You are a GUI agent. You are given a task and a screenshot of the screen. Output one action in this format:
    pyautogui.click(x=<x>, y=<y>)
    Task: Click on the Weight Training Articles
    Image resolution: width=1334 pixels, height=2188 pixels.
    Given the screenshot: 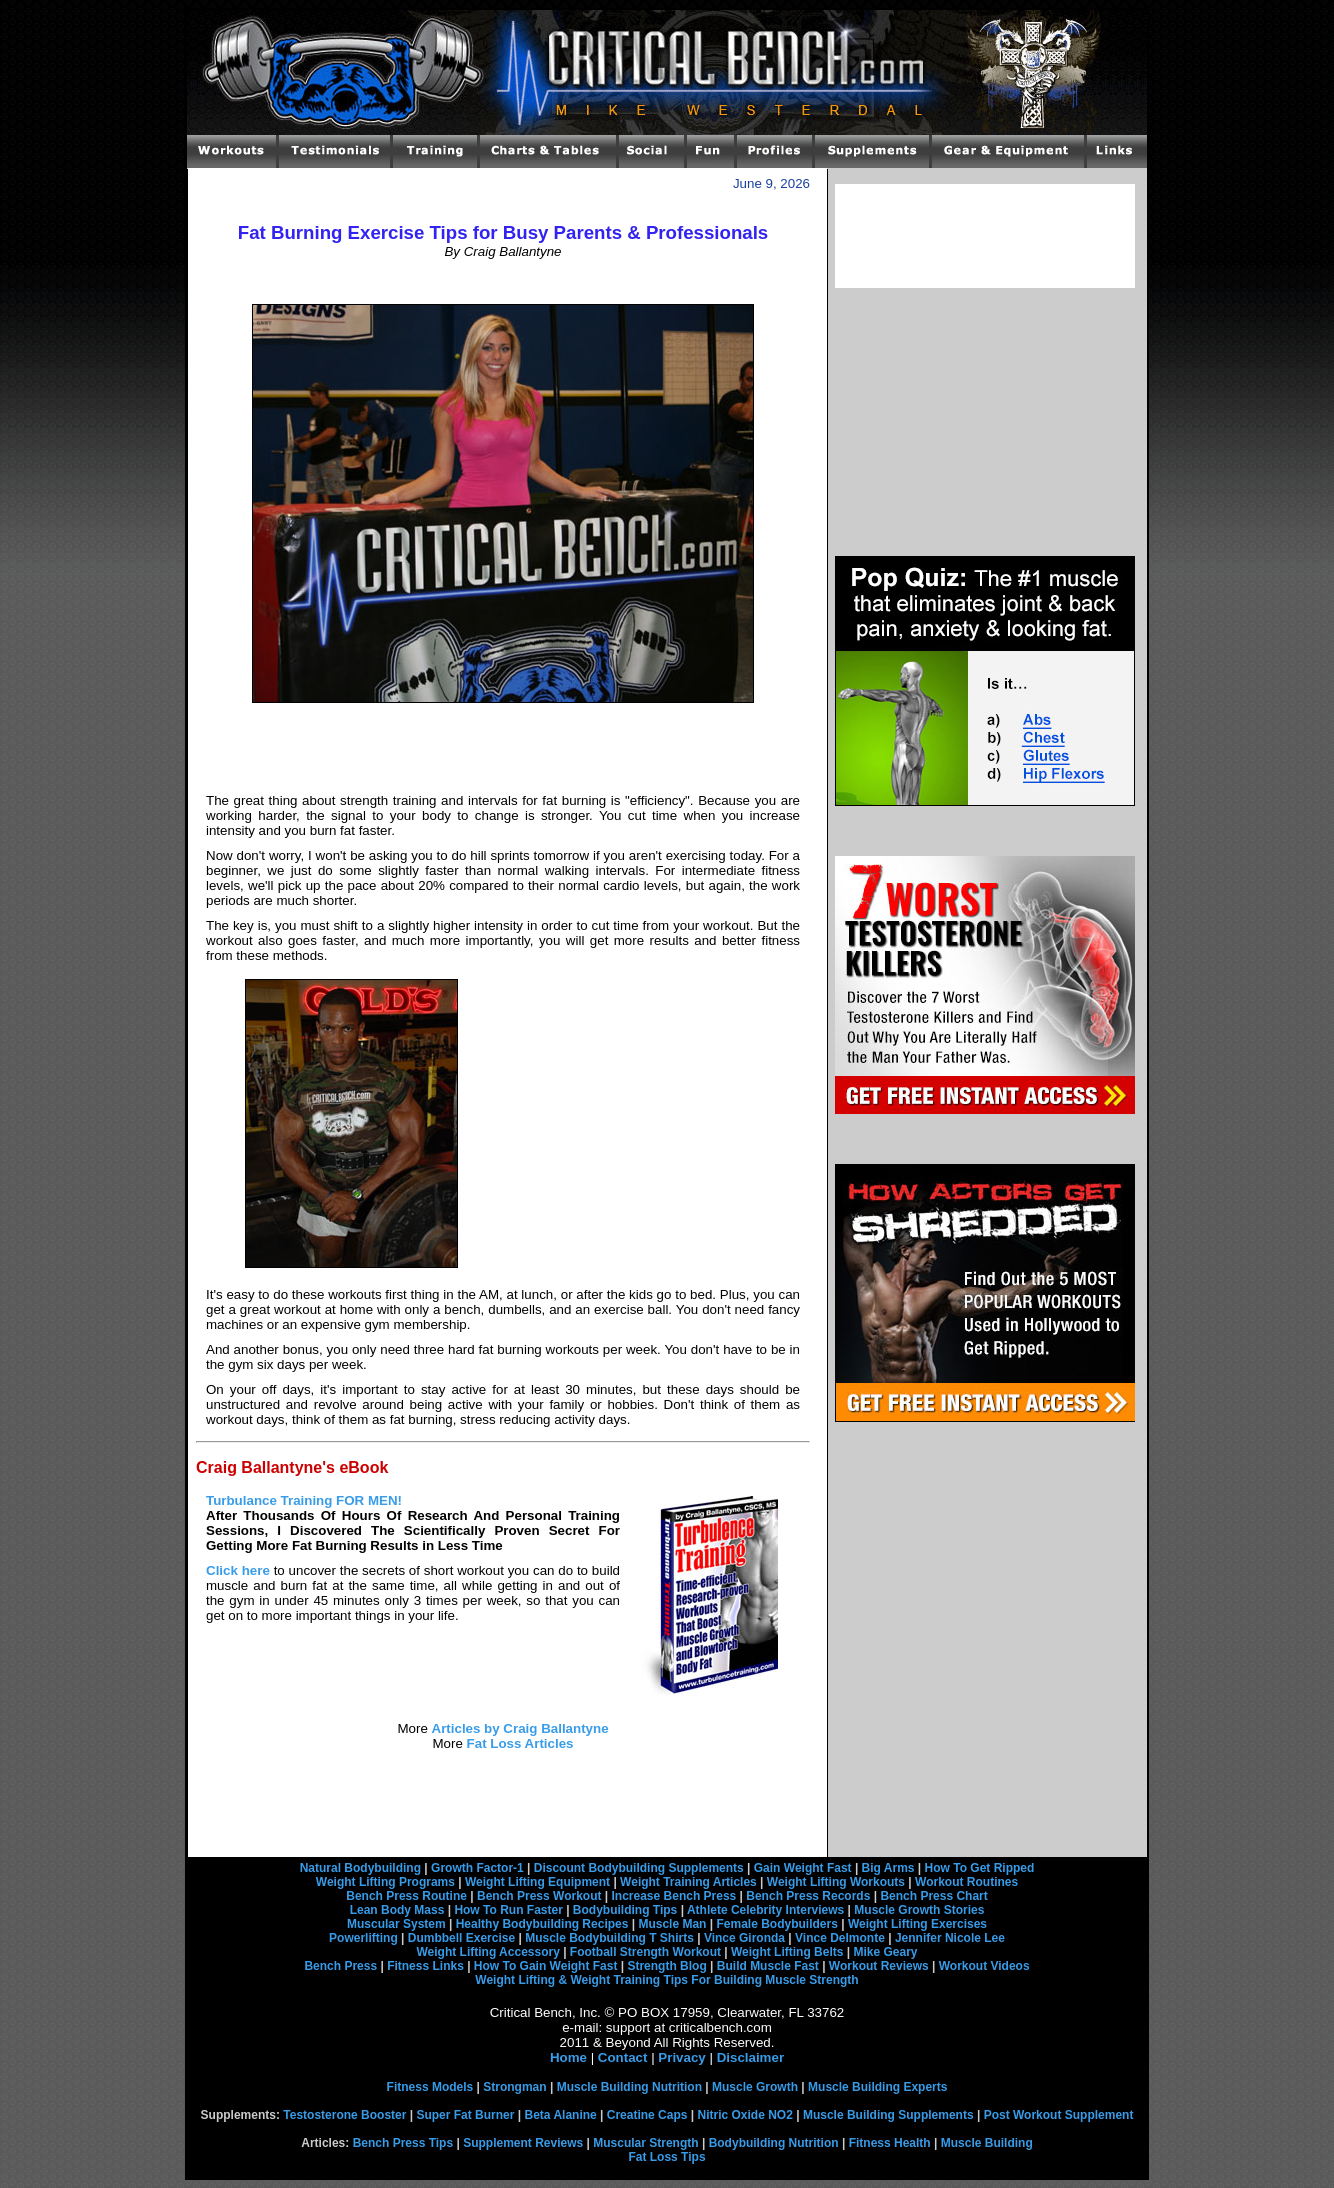 What is the action you would take?
    pyautogui.click(x=688, y=1882)
    